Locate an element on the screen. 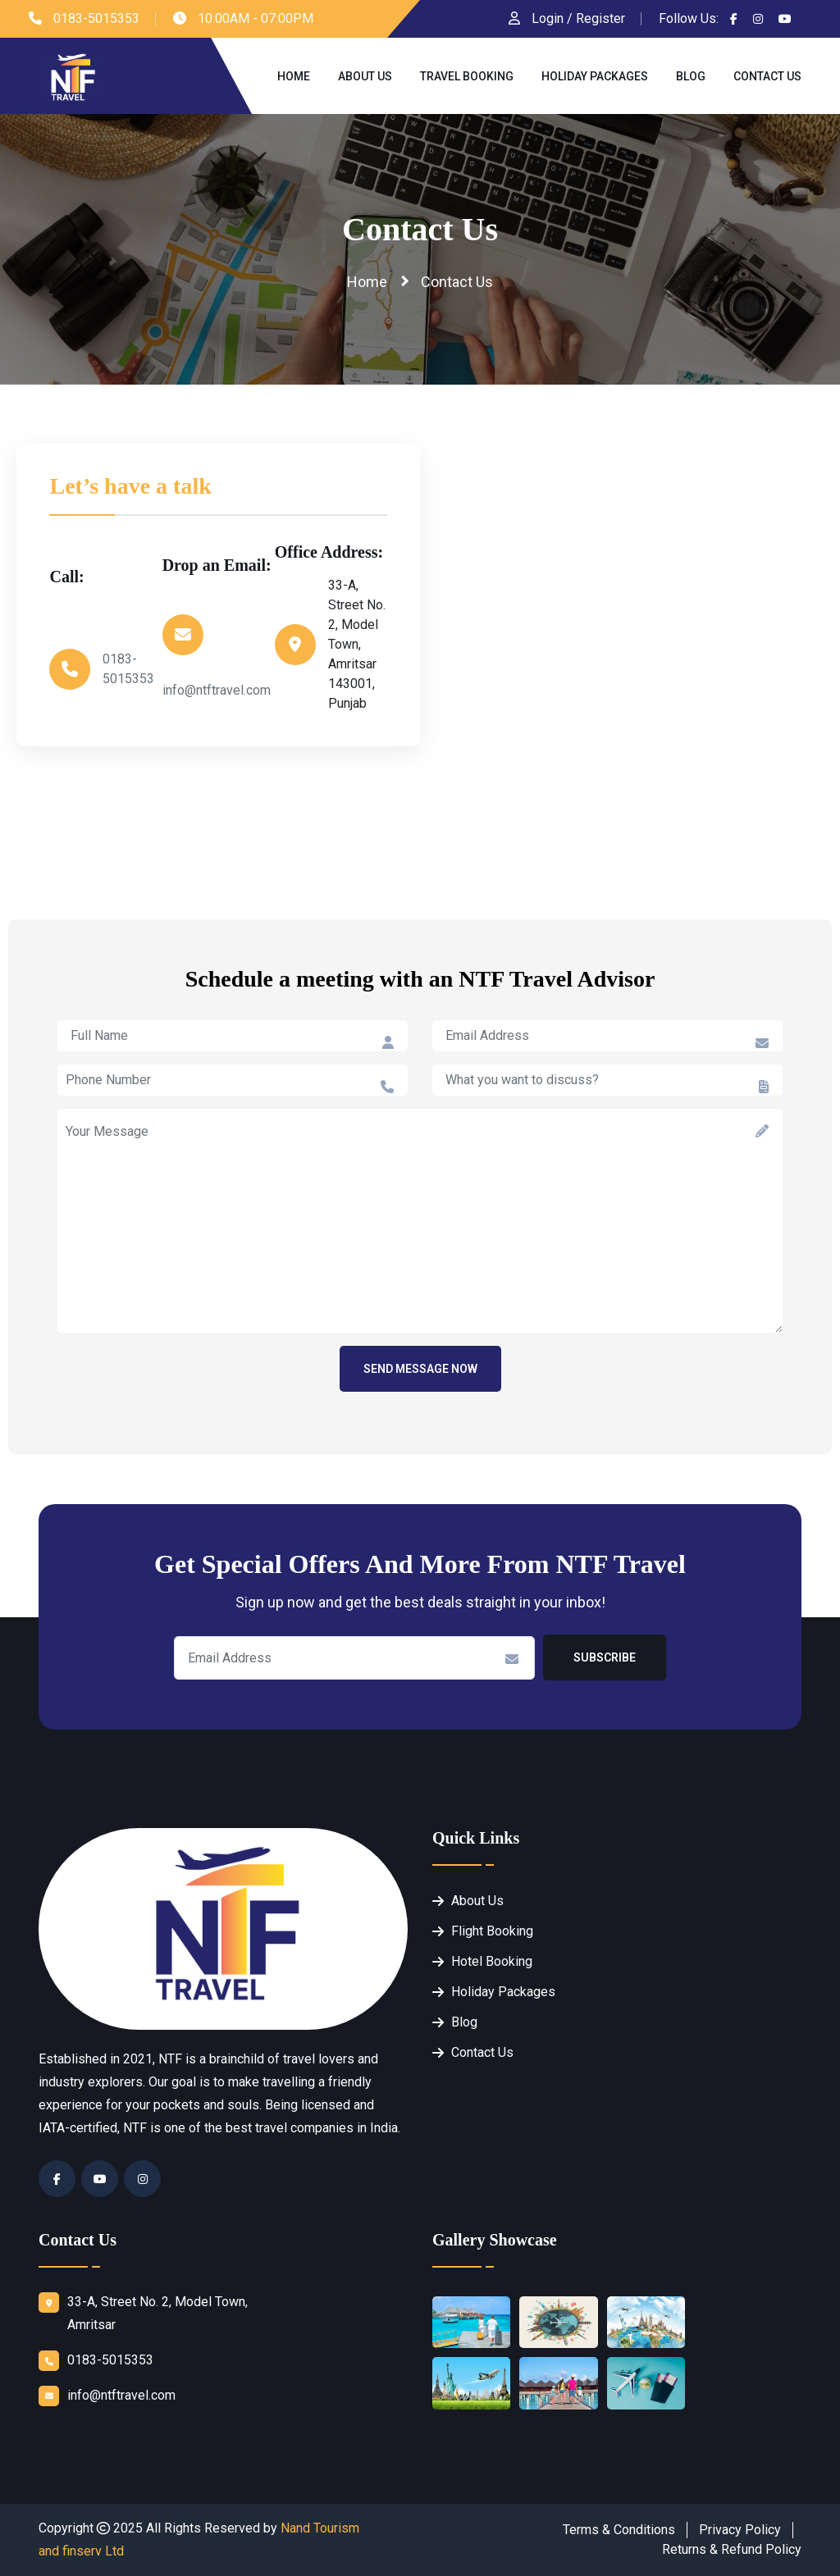 The width and height of the screenshot is (840, 2576). Send Message Now is located at coordinates (420, 1368).